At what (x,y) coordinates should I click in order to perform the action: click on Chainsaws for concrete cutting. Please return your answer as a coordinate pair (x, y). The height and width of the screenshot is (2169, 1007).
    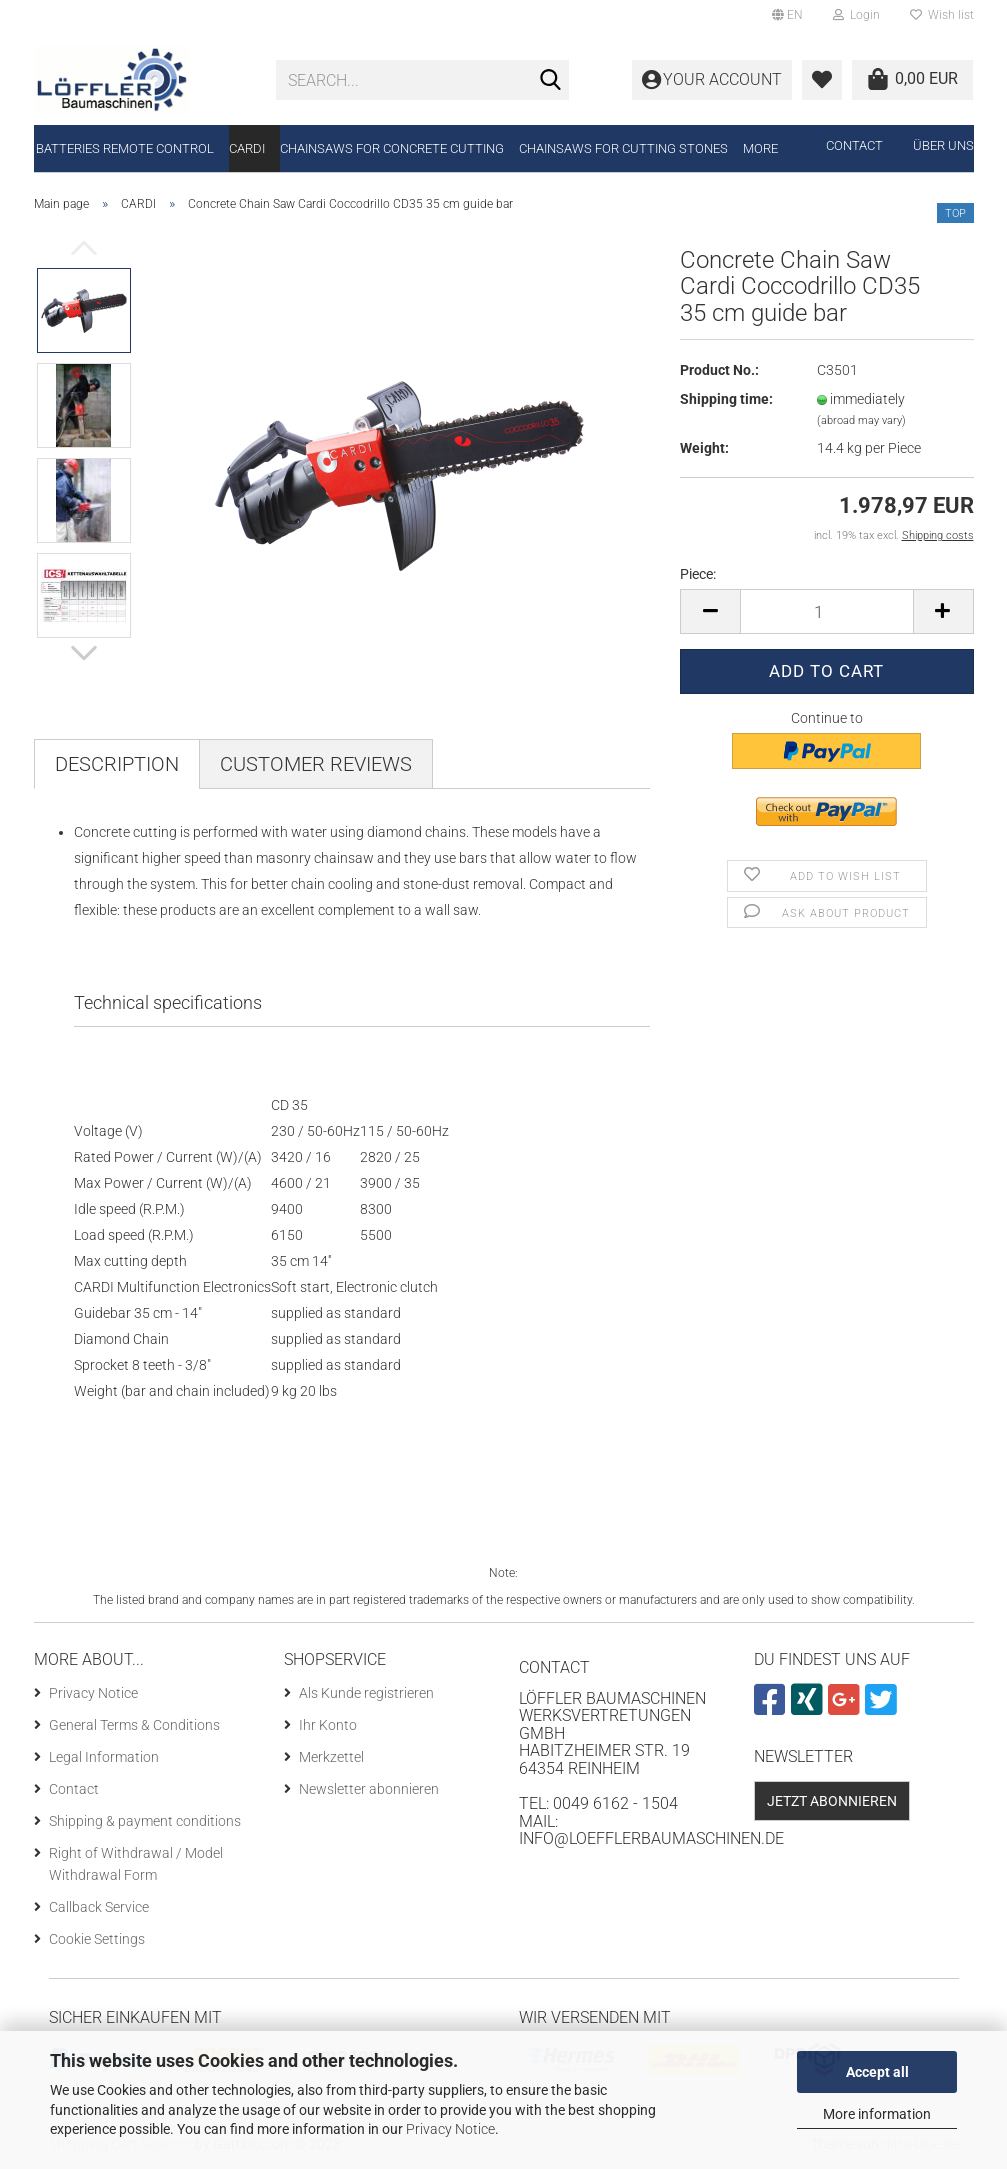
    Looking at the image, I should click on (392, 148).